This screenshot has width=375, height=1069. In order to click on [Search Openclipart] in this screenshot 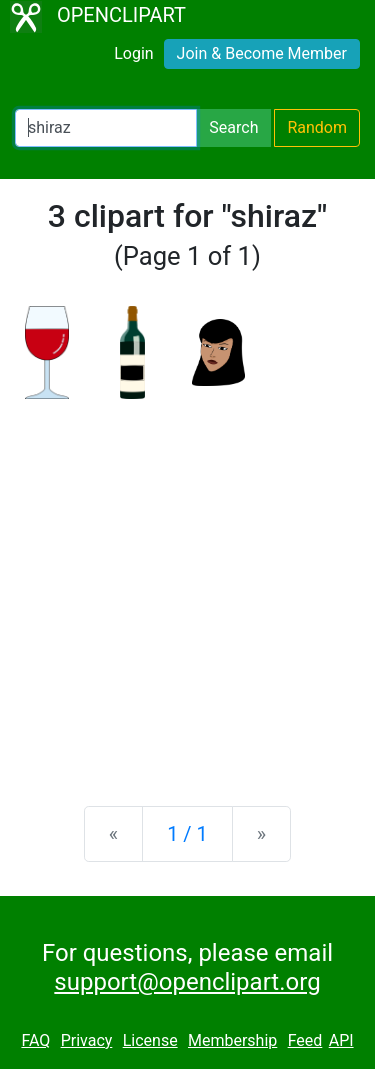, I will do `click(106, 128)`.